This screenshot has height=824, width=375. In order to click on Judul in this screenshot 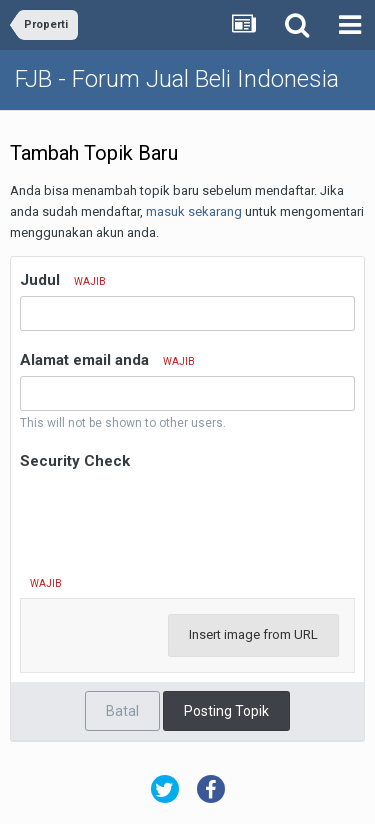, I will do `click(63, 280)`.